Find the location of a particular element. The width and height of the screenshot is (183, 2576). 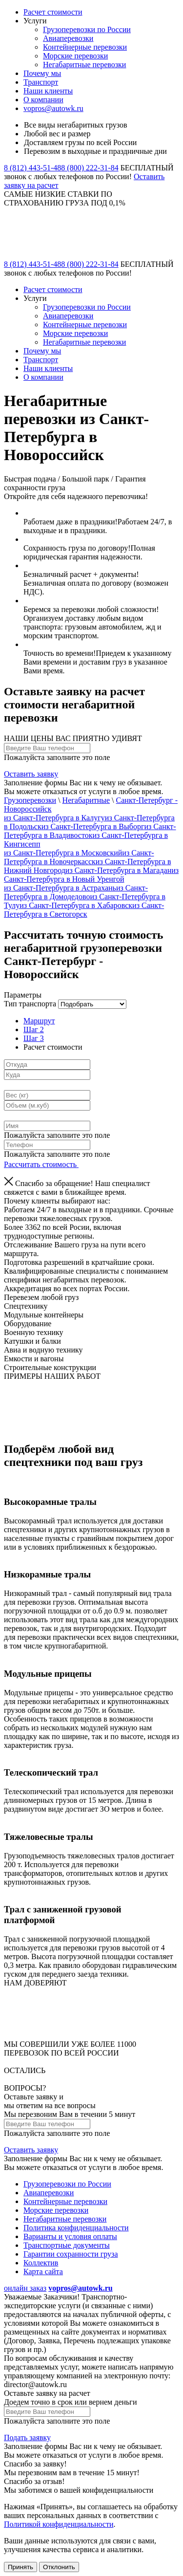

из Санкт-Петербурга в Владивосток is located at coordinates (90, 830).